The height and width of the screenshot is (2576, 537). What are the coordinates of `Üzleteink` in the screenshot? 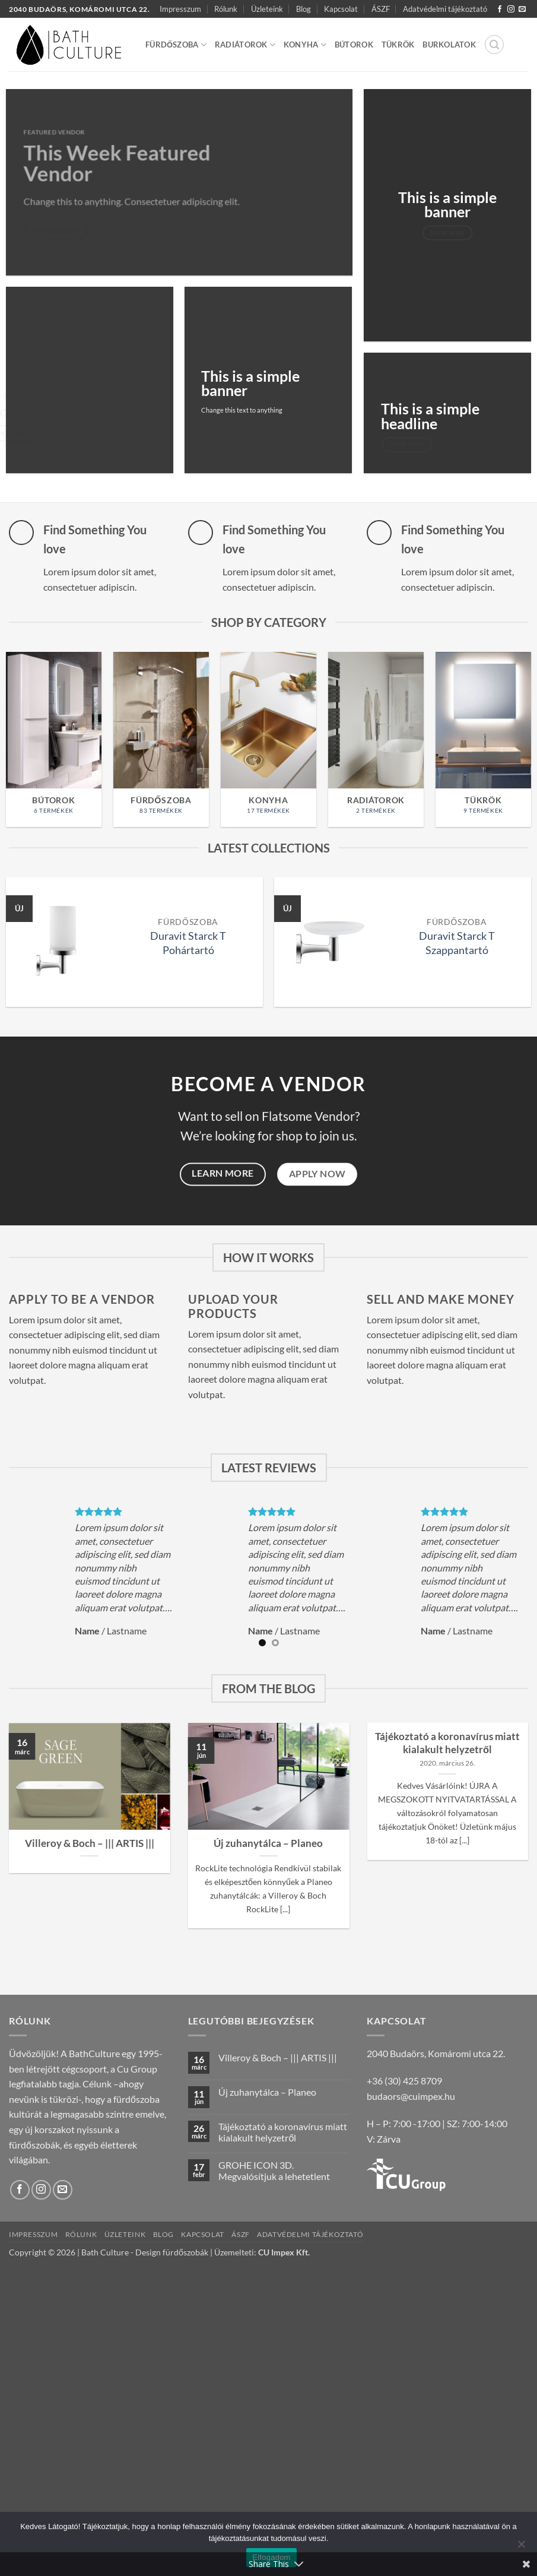 It's located at (267, 9).